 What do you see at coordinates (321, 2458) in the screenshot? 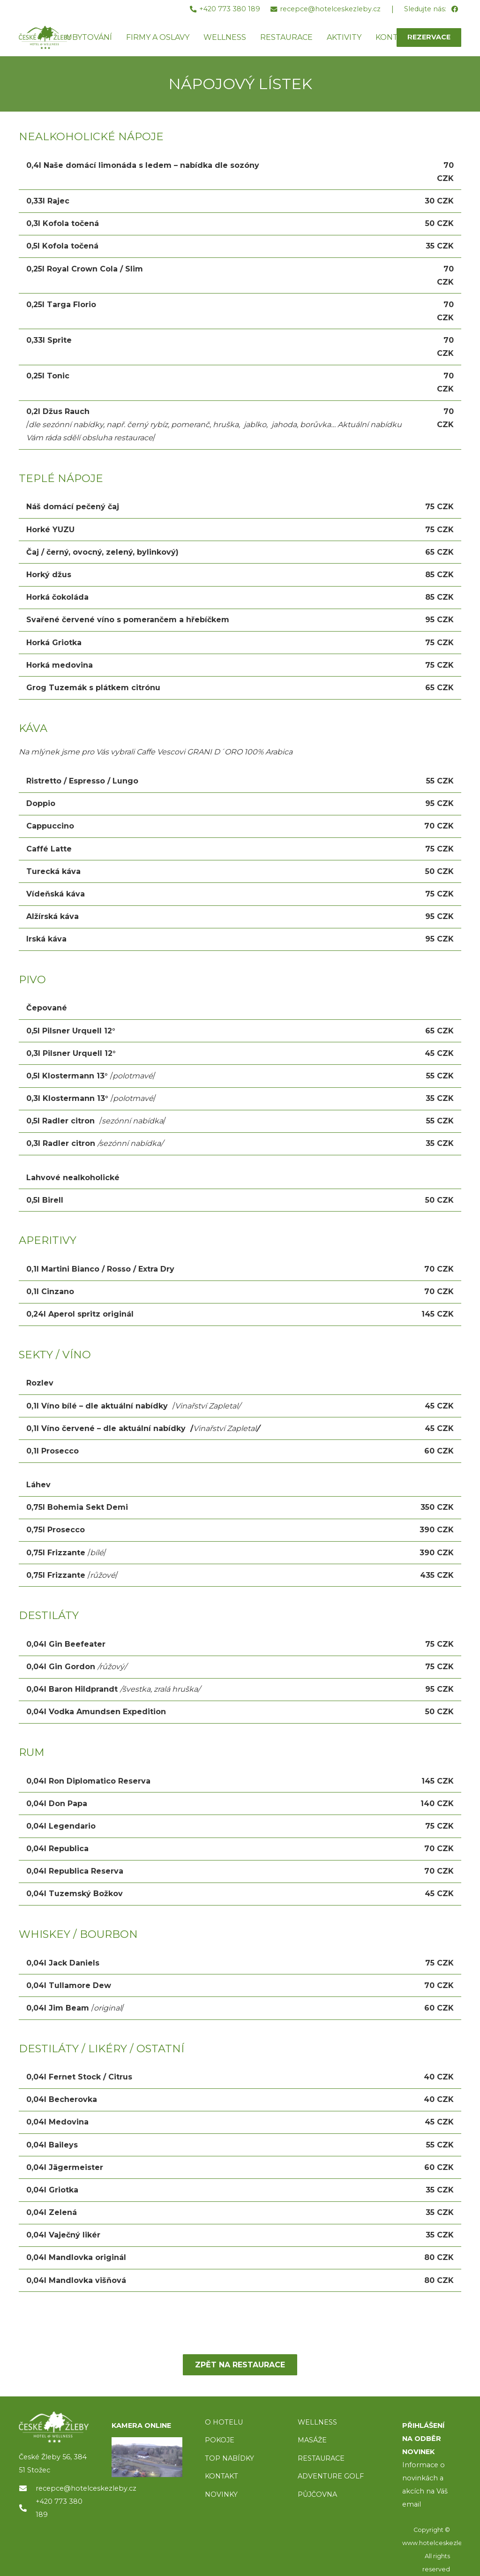
I see `RESTAURACE` at bounding box center [321, 2458].